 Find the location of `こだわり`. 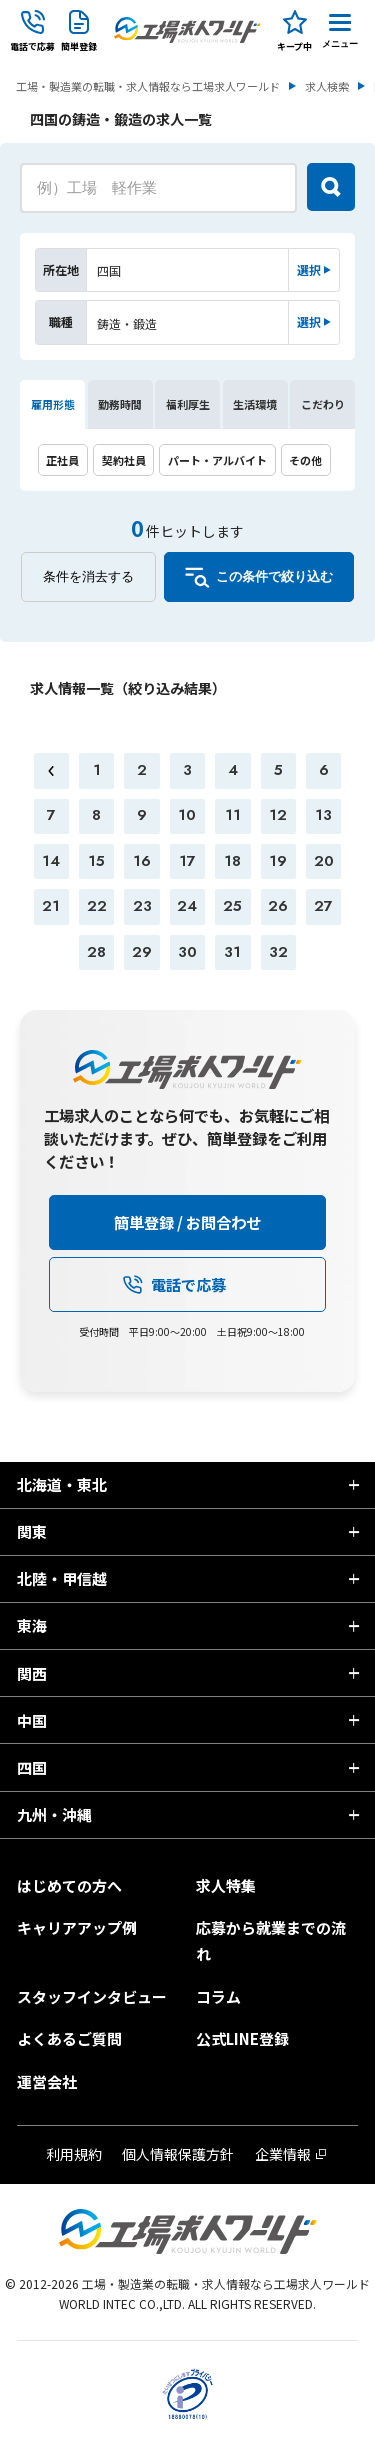

こだわり is located at coordinates (323, 404).